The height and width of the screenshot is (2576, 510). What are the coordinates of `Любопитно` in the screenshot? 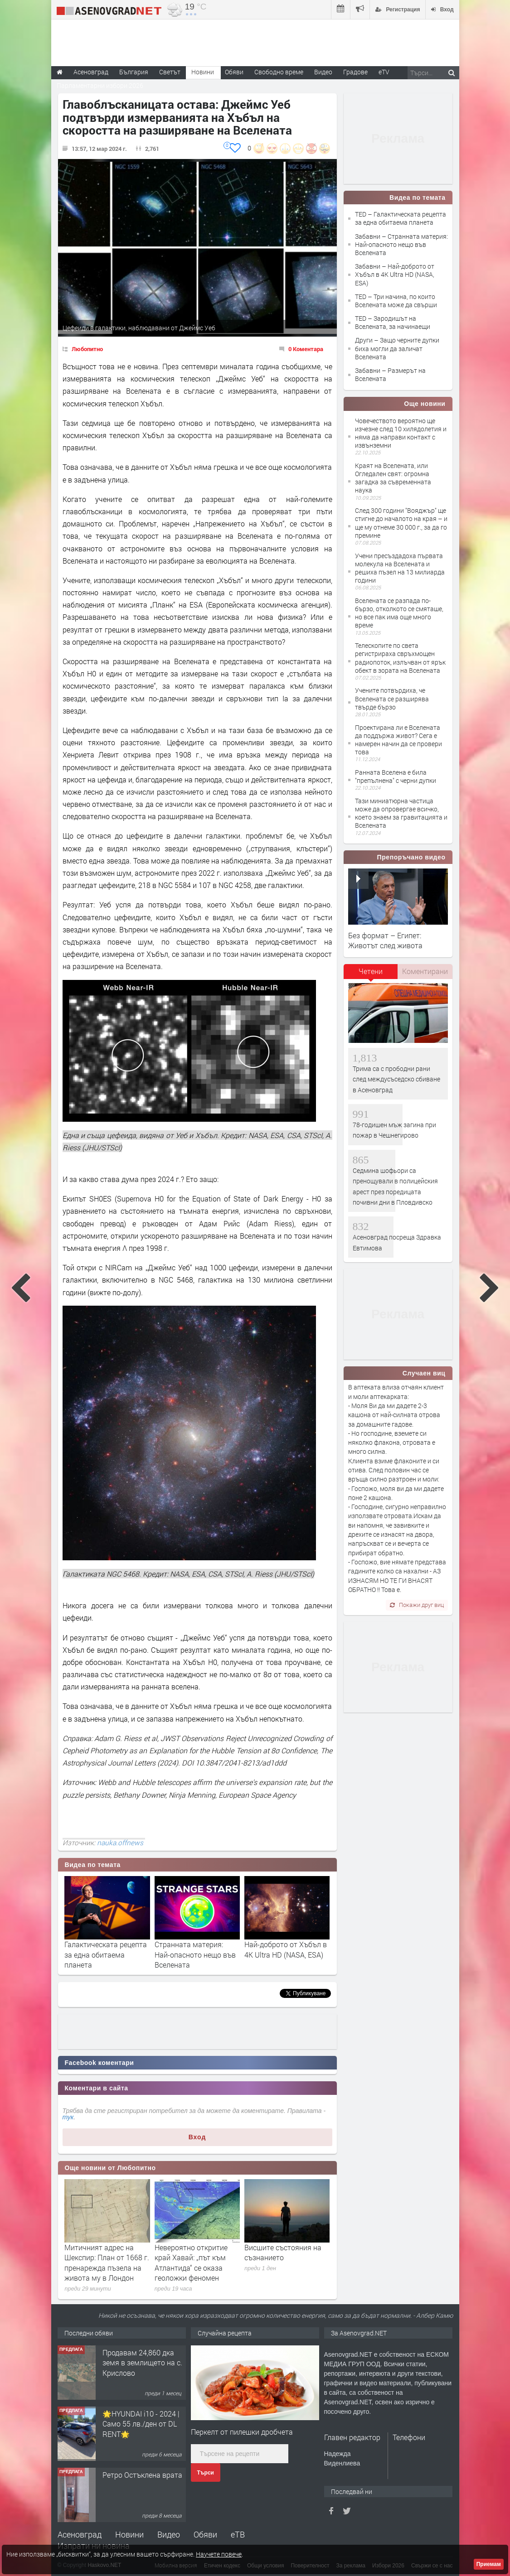 It's located at (87, 349).